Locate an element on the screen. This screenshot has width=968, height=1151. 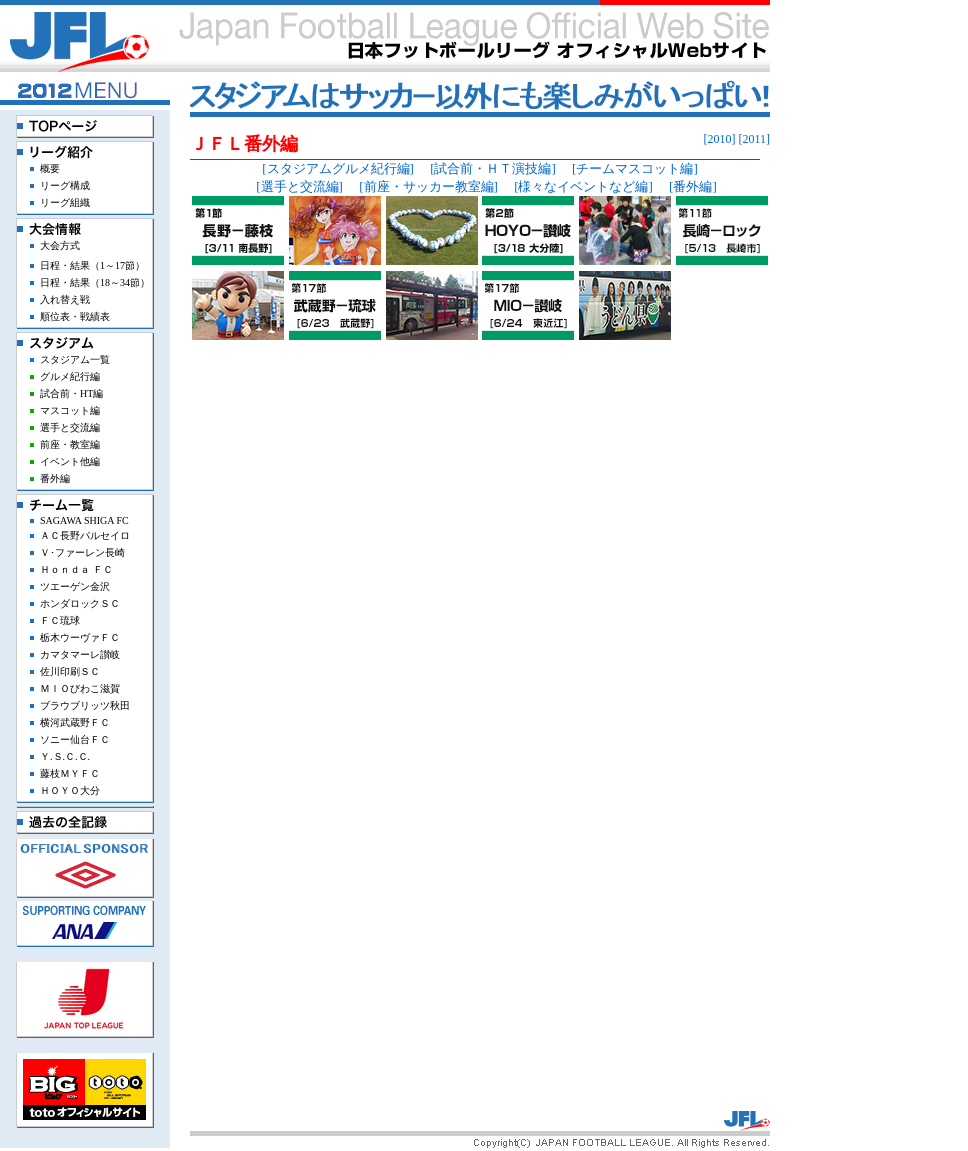
藤枝ＭＹＦＣ is located at coordinates (70, 773).